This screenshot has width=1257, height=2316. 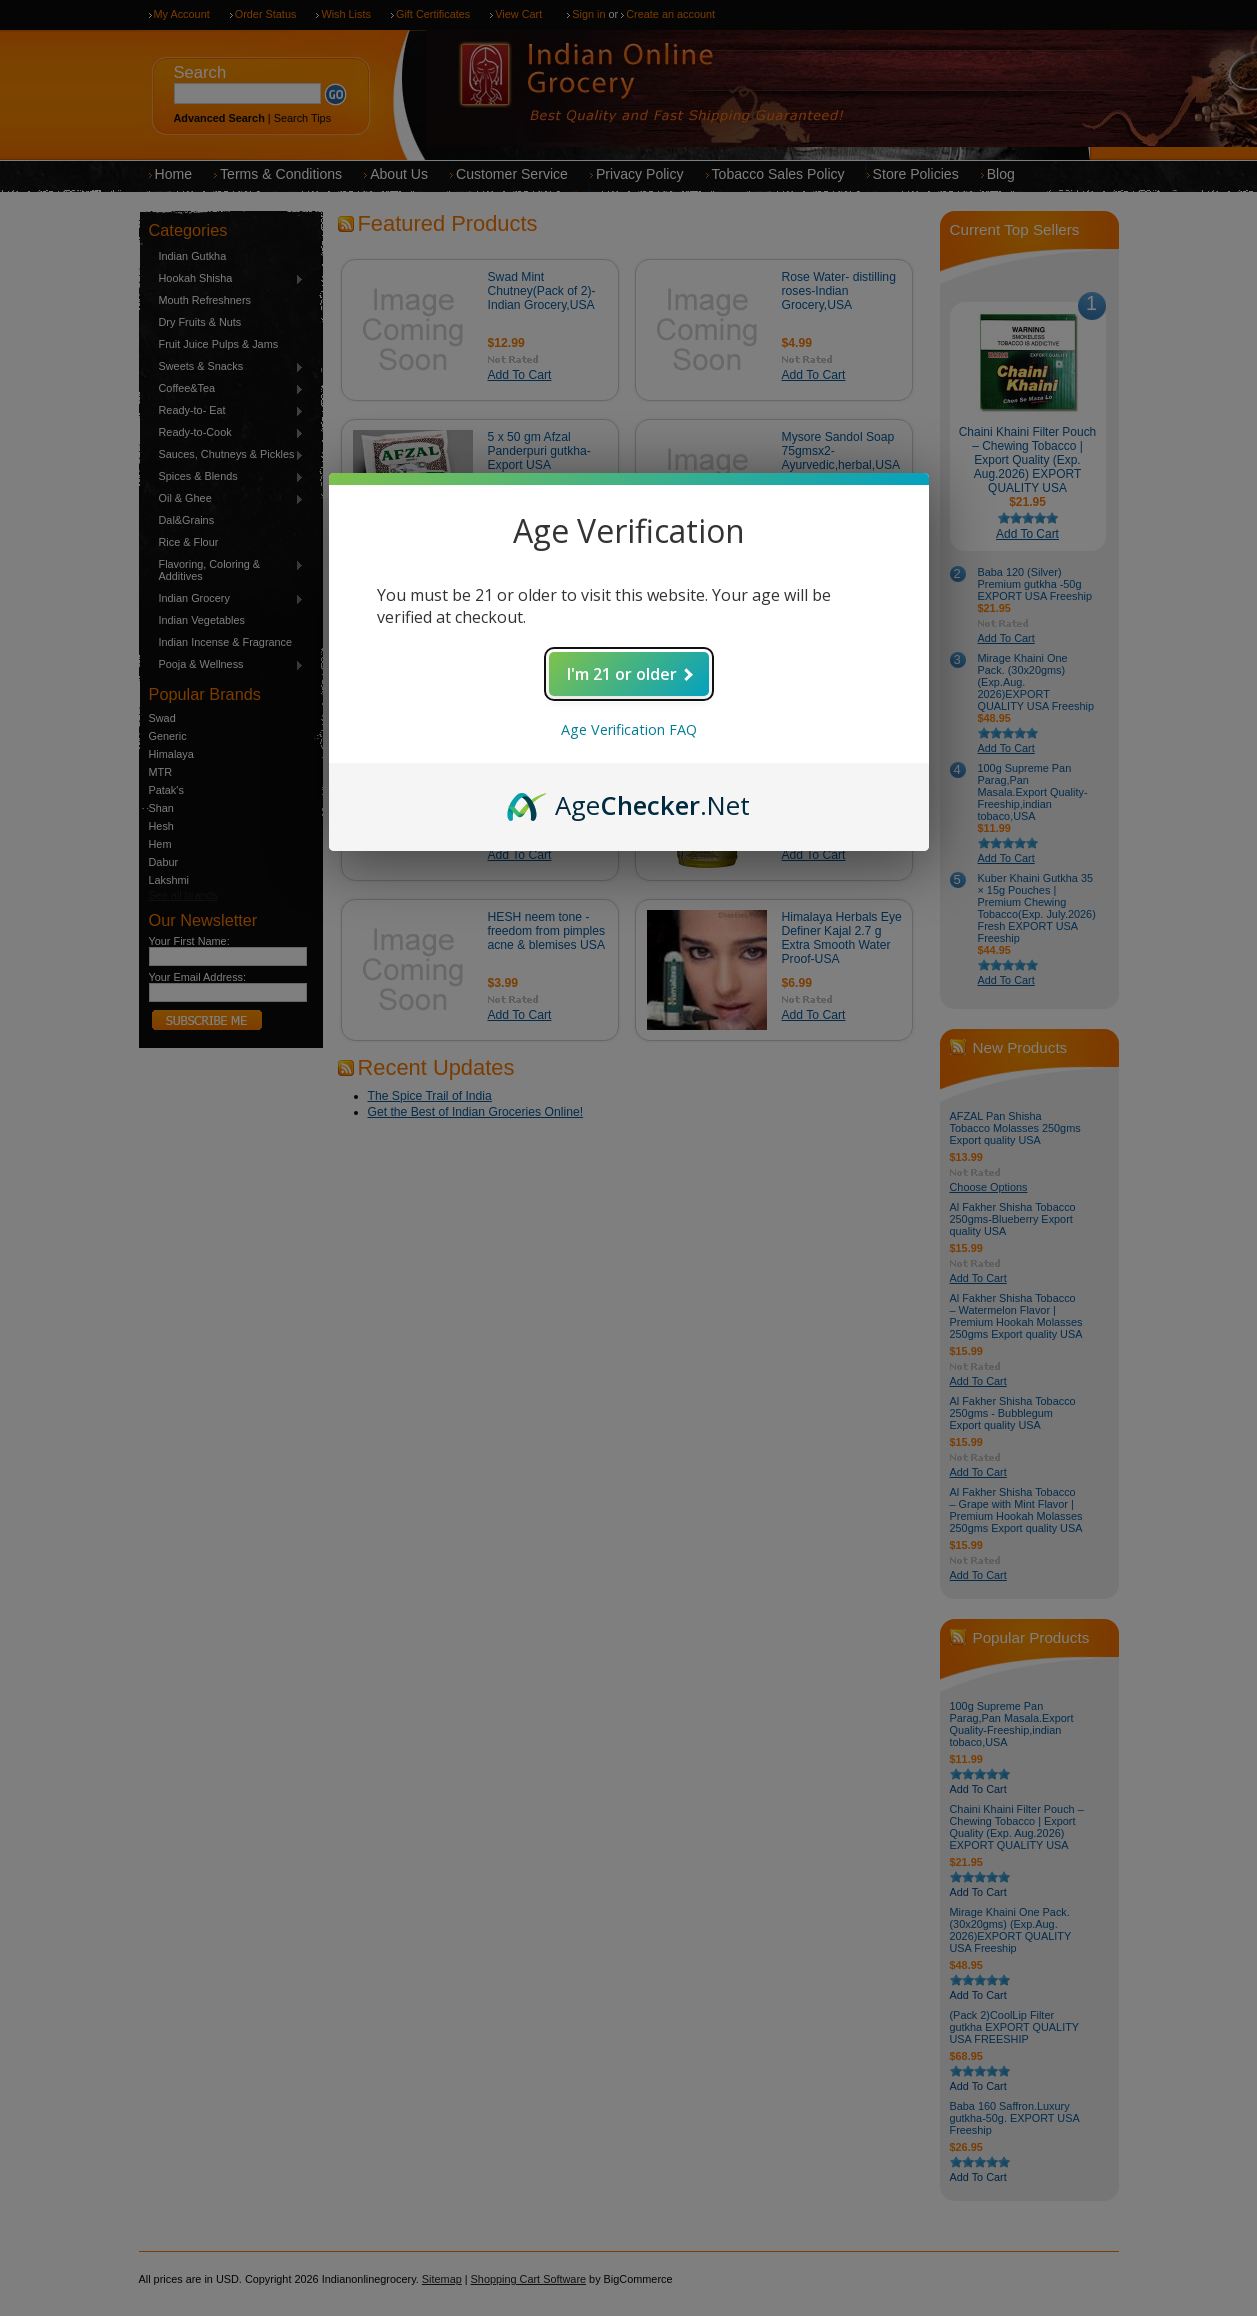 What do you see at coordinates (629, 729) in the screenshot?
I see `Age Verification FAQ` at bounding box center [629, 729].